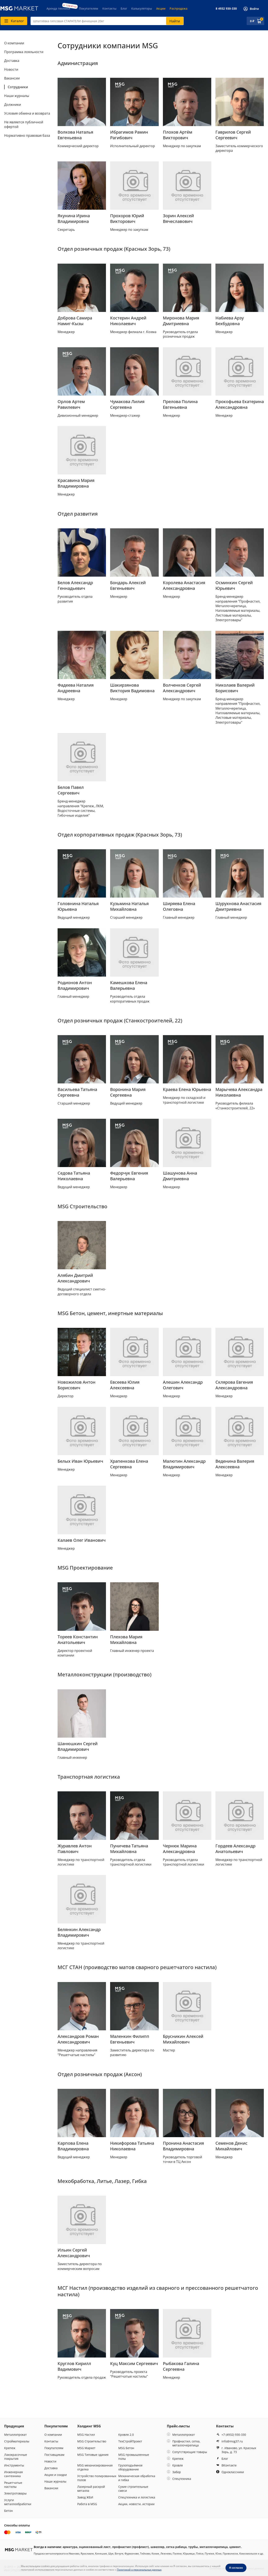 The width and height of the screenshot is (268, 2576). Describe the element at coordinates (175, 2465) in the screenshot. I see `Кровля` at that location.